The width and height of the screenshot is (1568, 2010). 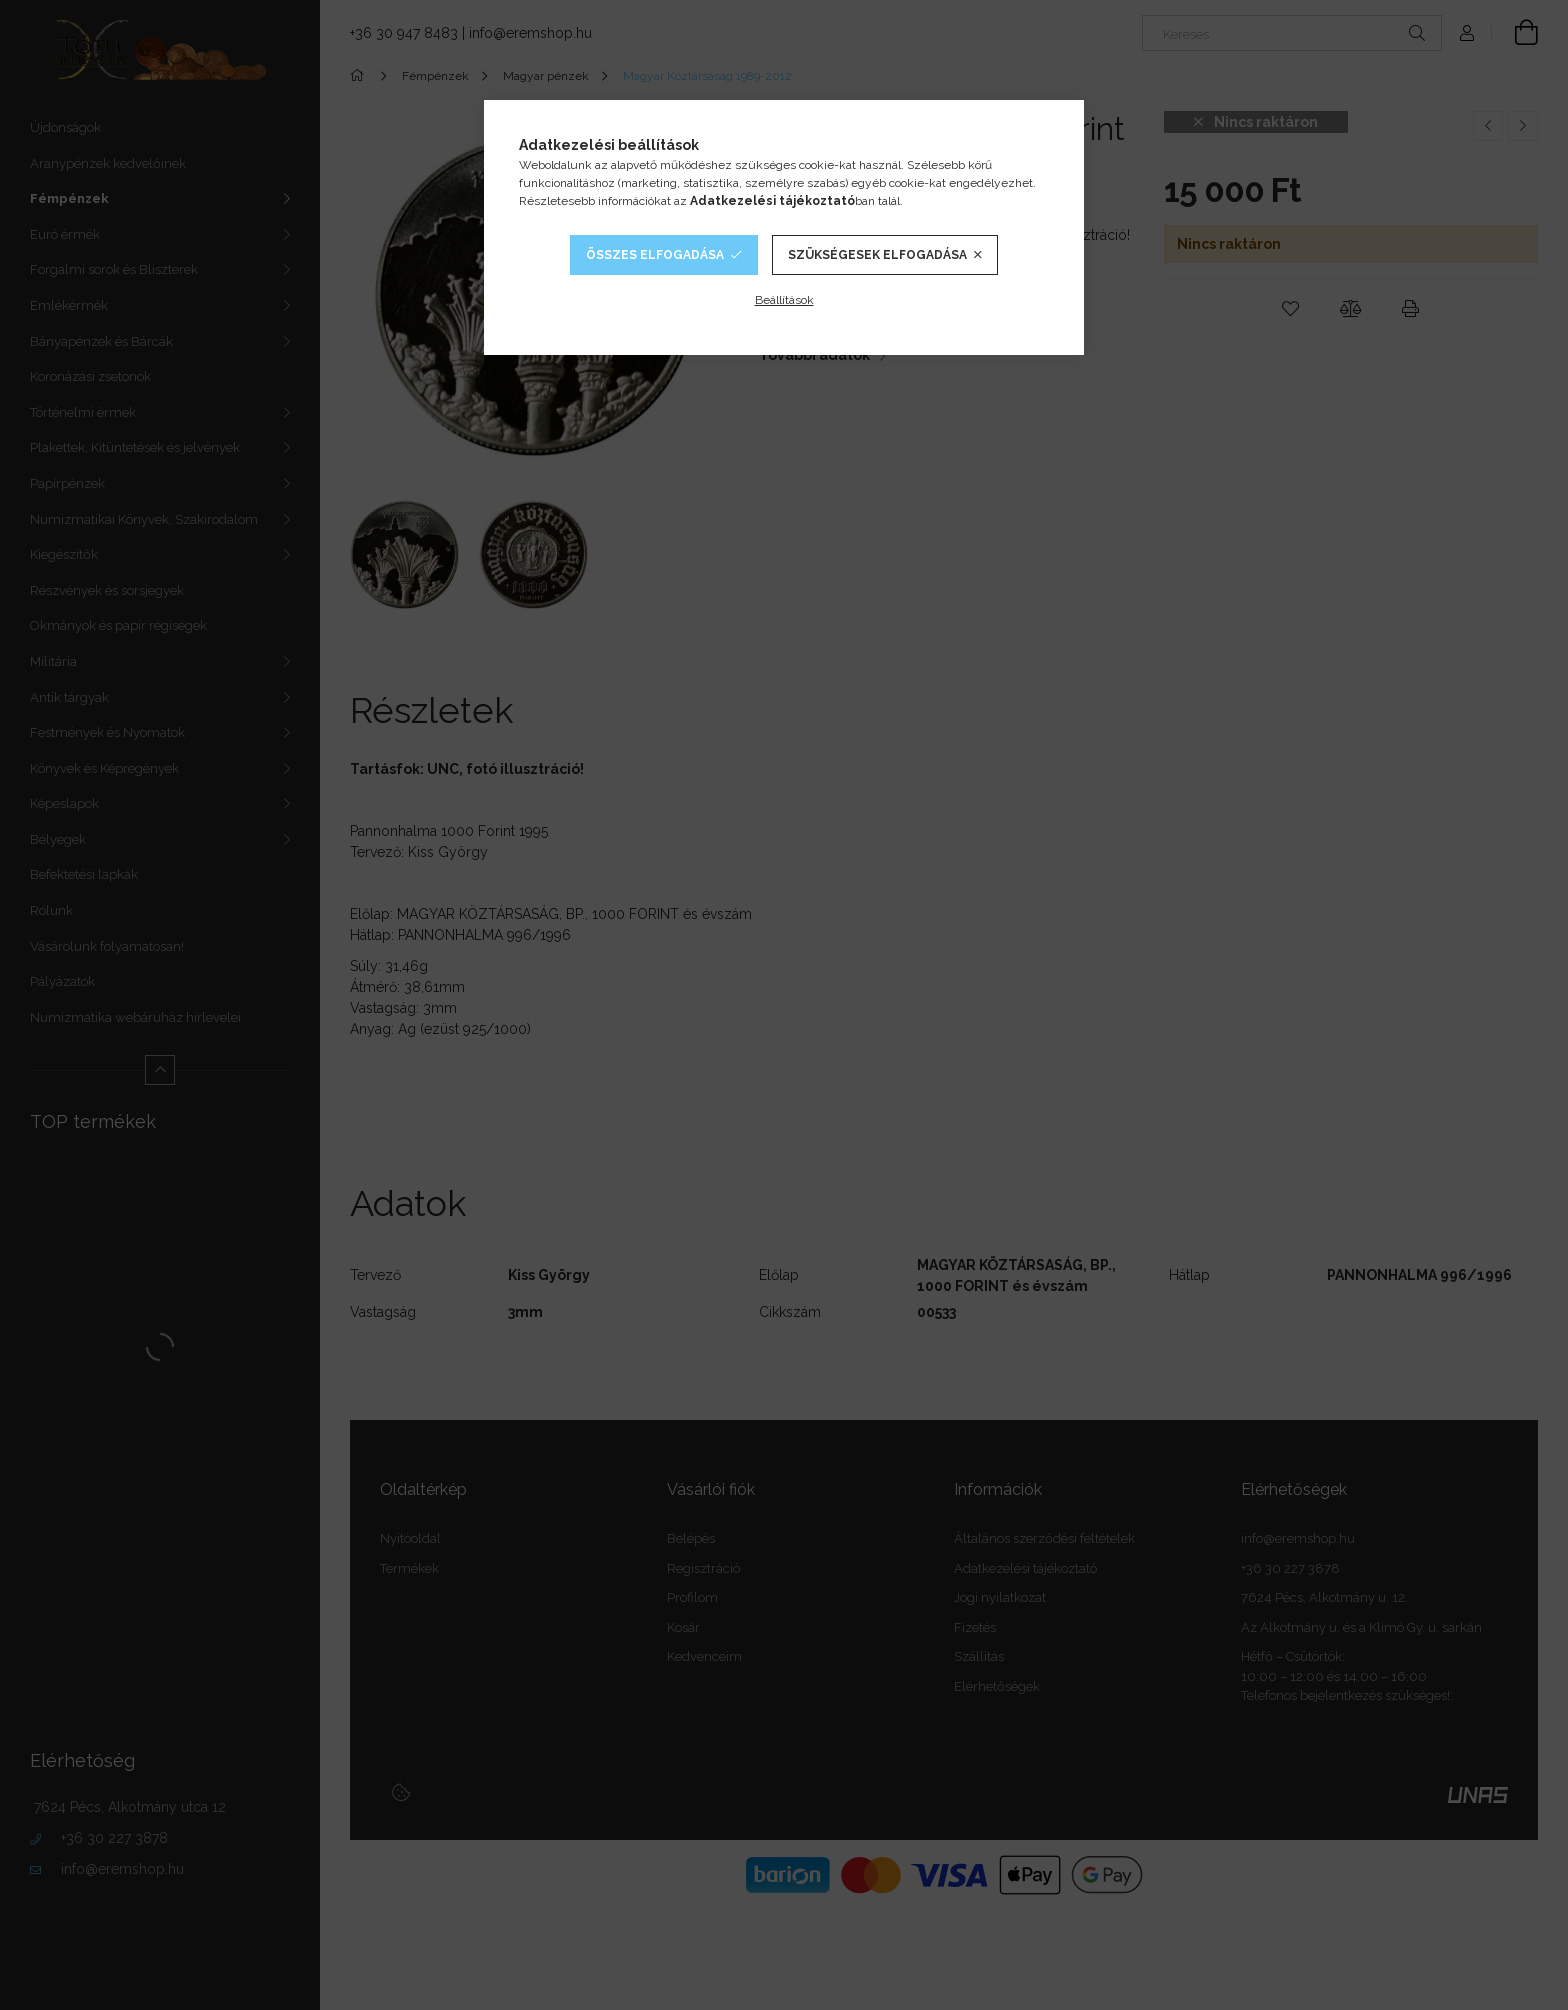 What do you see at coordinates (784, 300) in the screenshot?
I see `Beállítások` at bounding box center [784, 300].